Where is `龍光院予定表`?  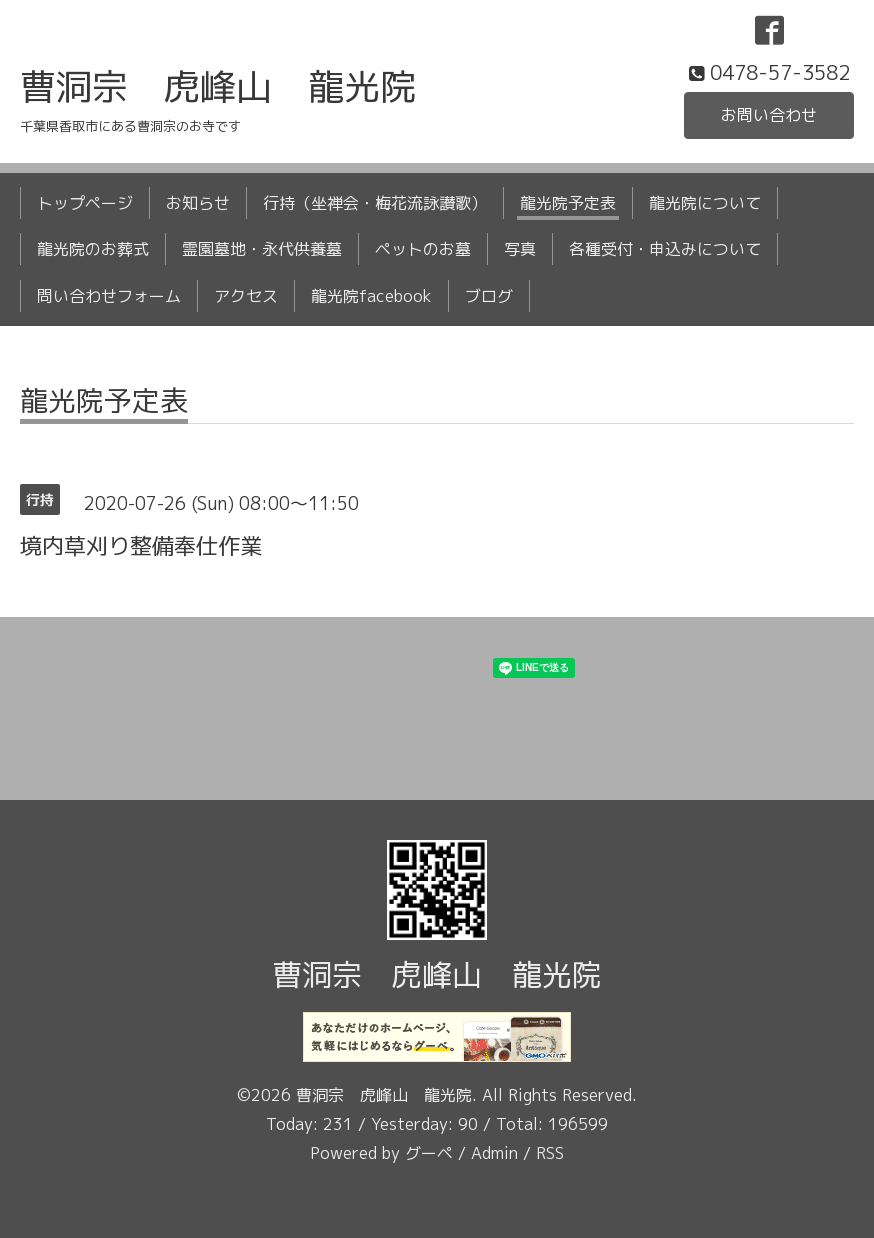 龍光院予定表 is located at coordinates (568, 203).